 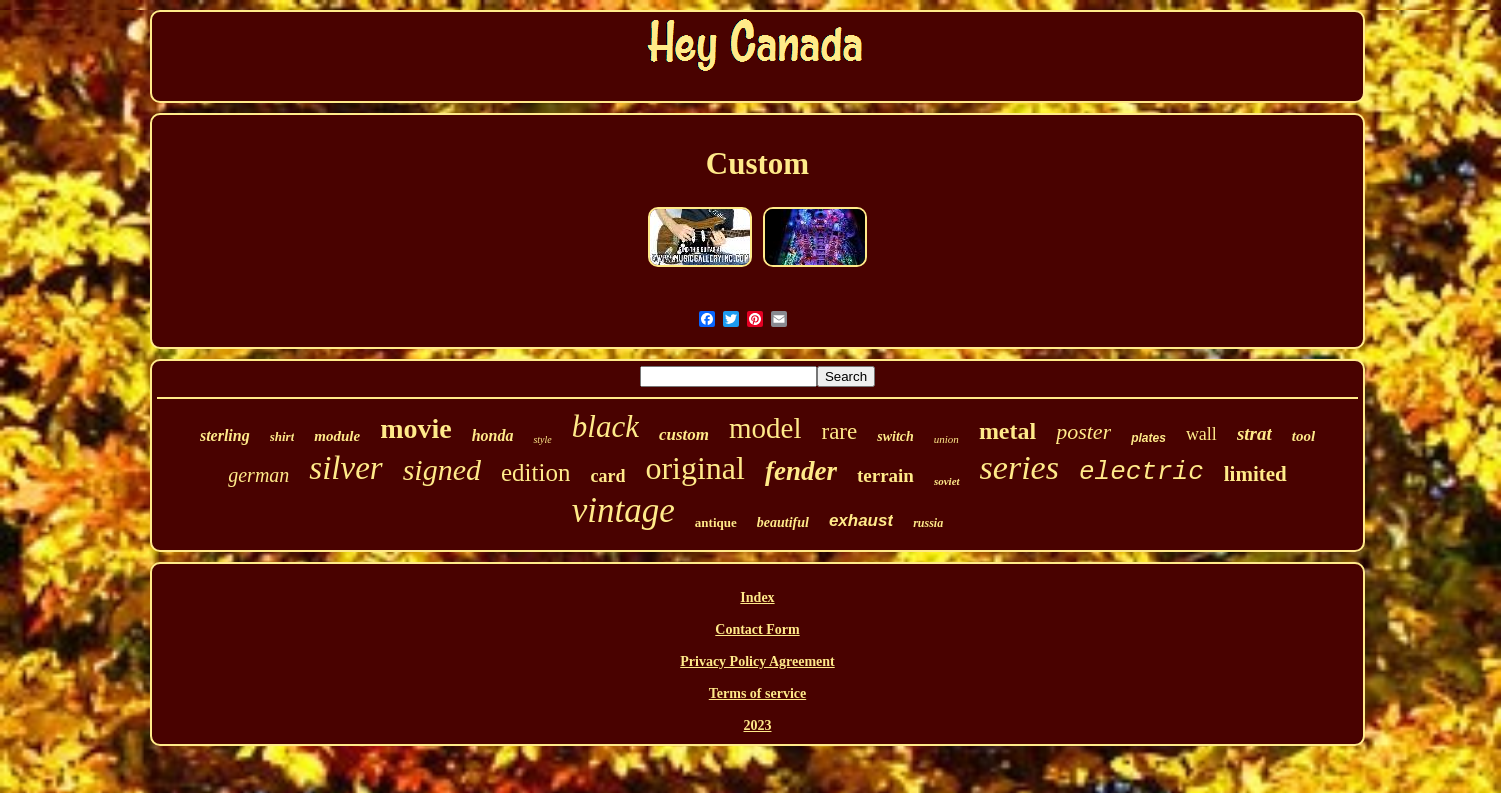 I want to click on strat, so click(x=1254, y=433).